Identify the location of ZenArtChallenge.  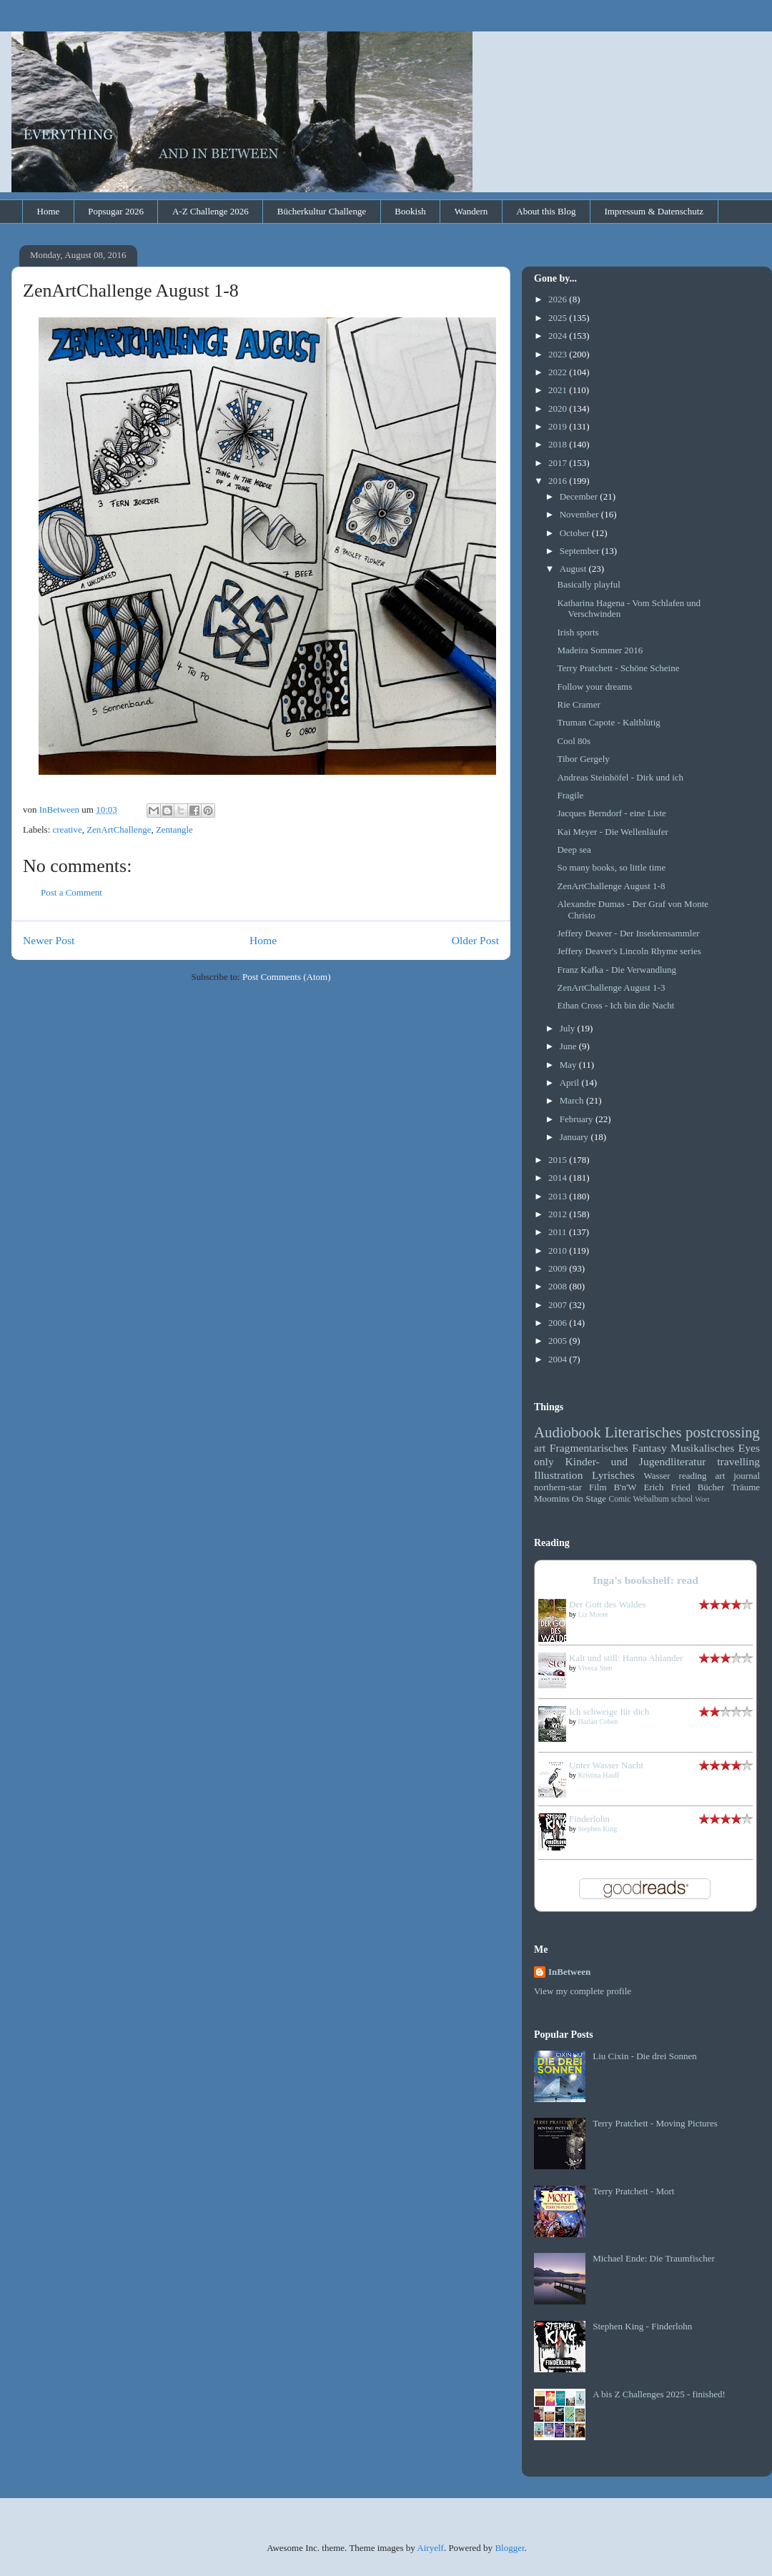
(118, 829).